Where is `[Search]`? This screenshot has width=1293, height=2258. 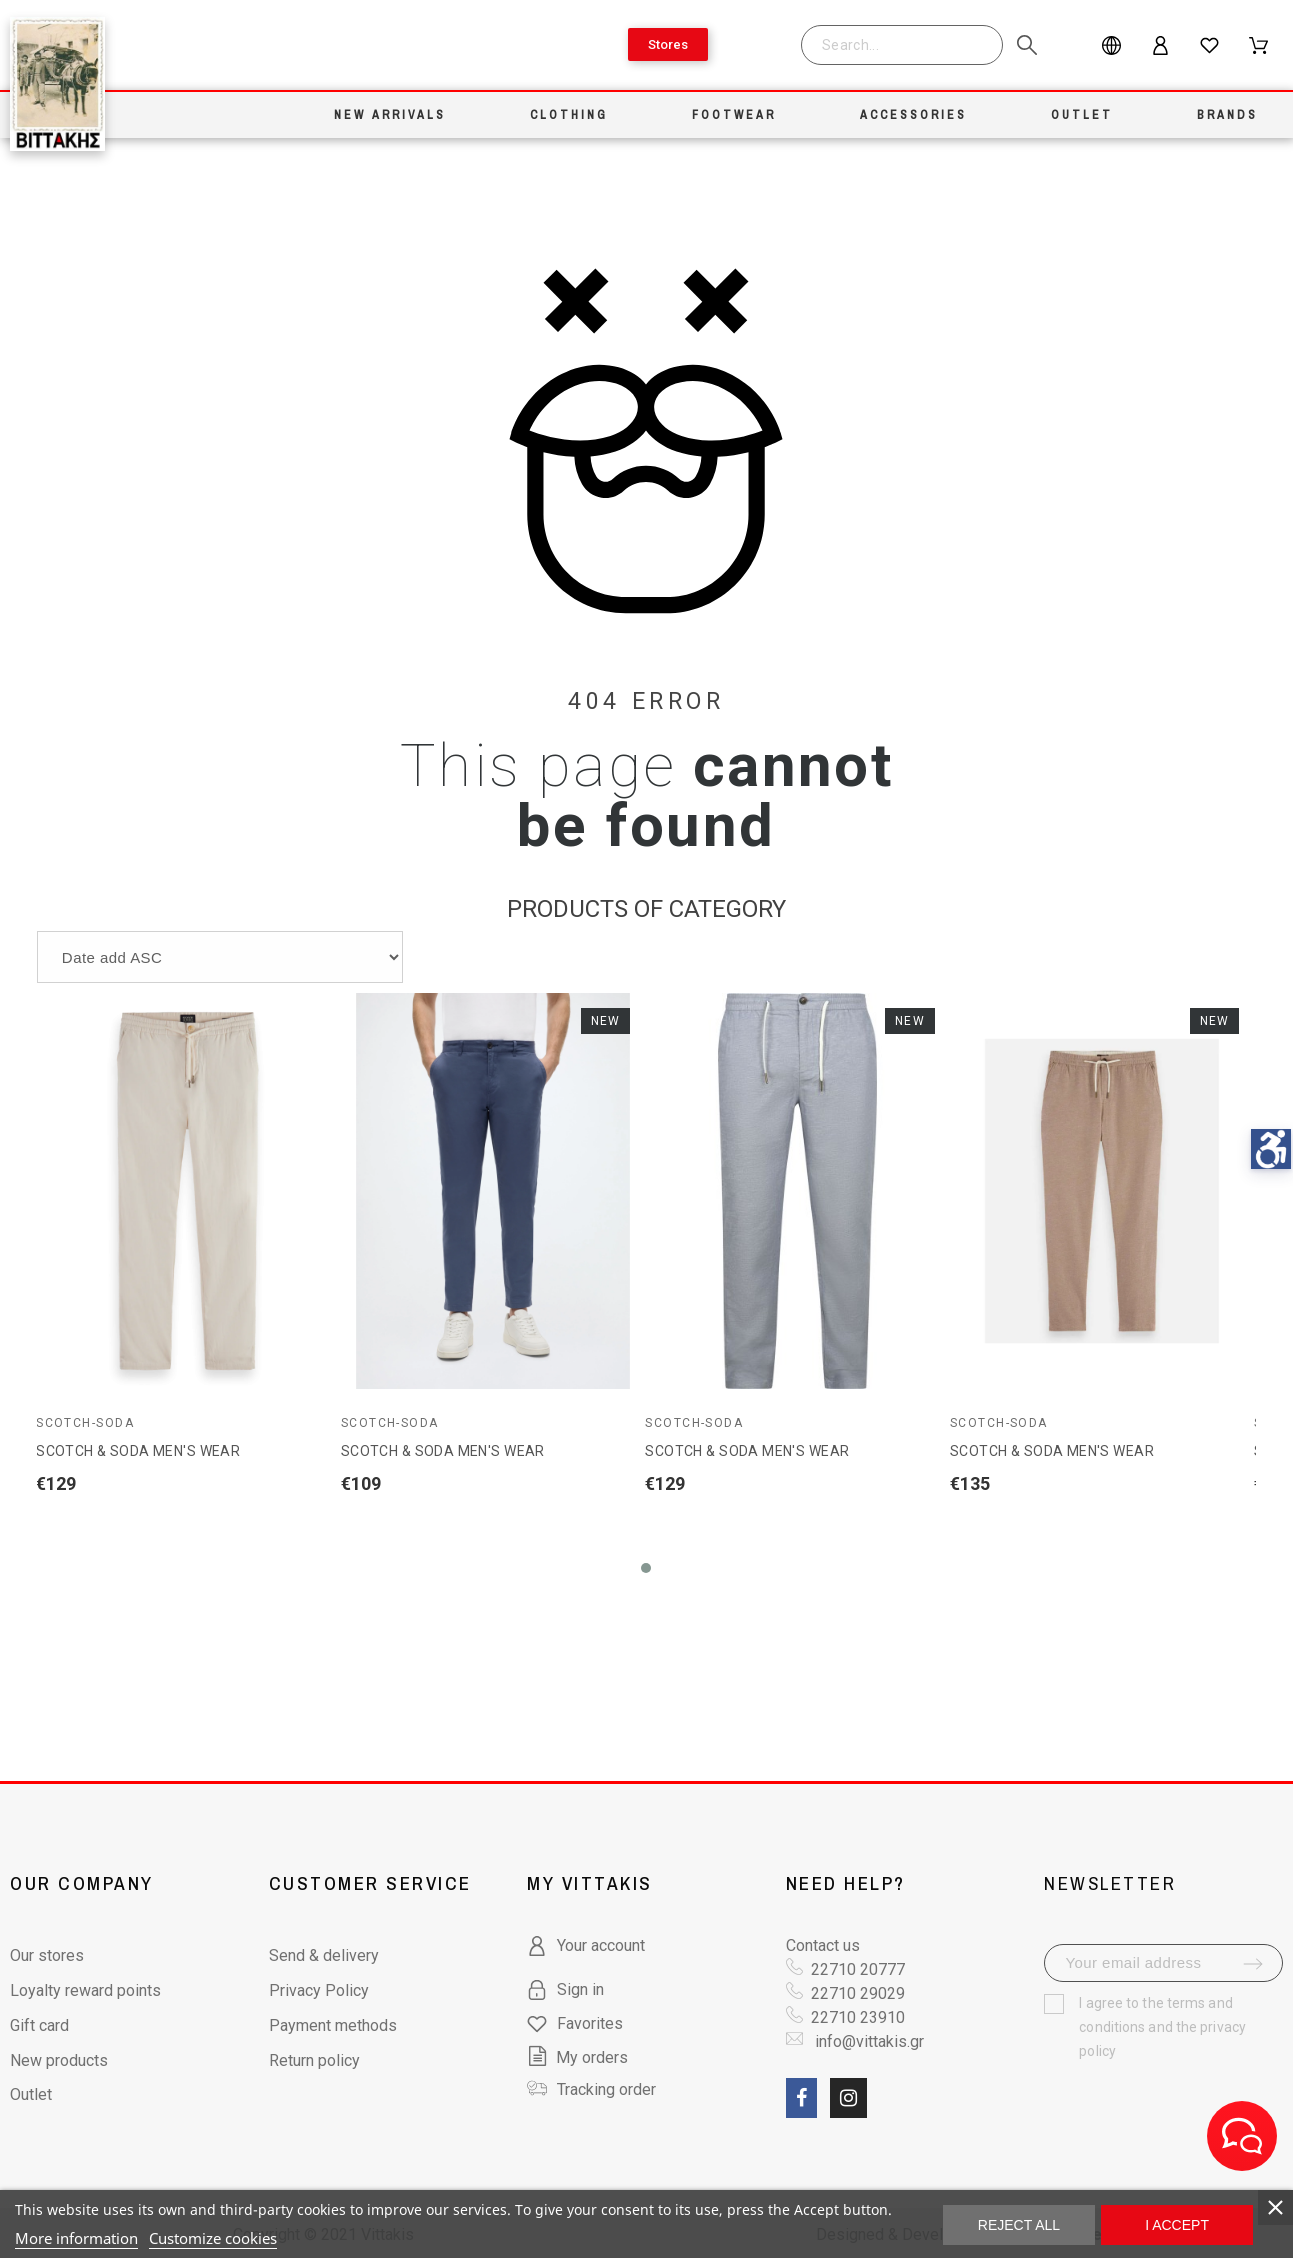 [Search] is located at coordinates (902, 45).